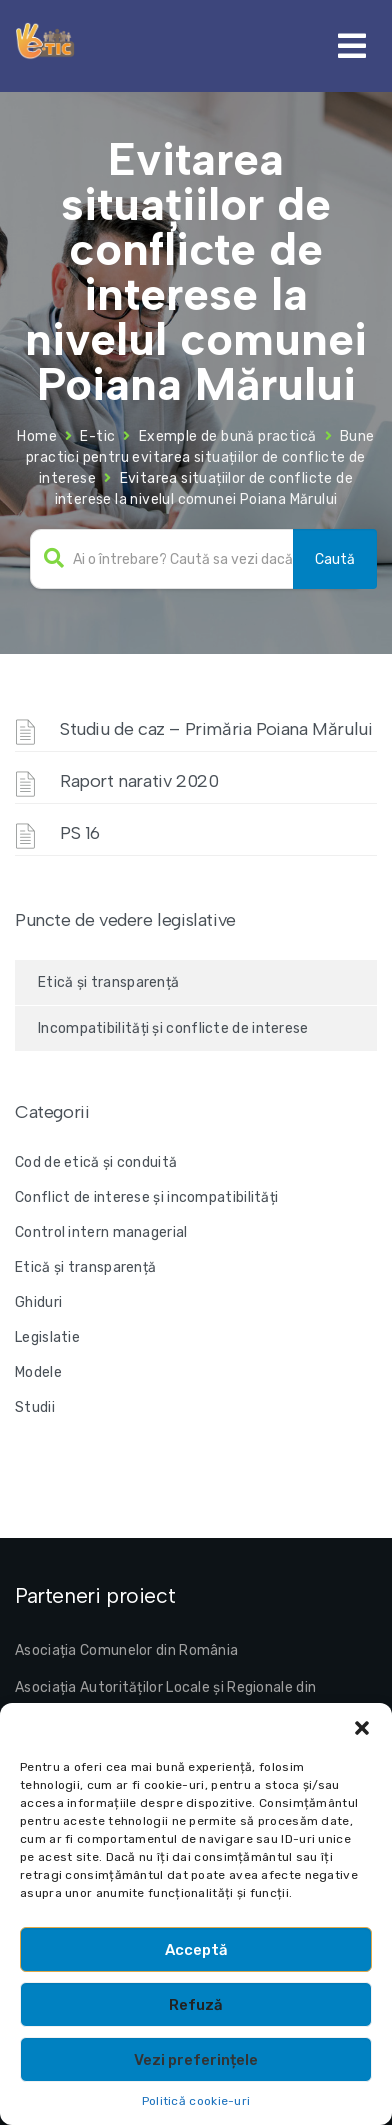 This screenshot has width=392, height=2125. Describe the element at coordinates (200, 457) in the screenshot. I see `Bune practici pentru evitarea situațiilor de conflicte de interese` at that location.